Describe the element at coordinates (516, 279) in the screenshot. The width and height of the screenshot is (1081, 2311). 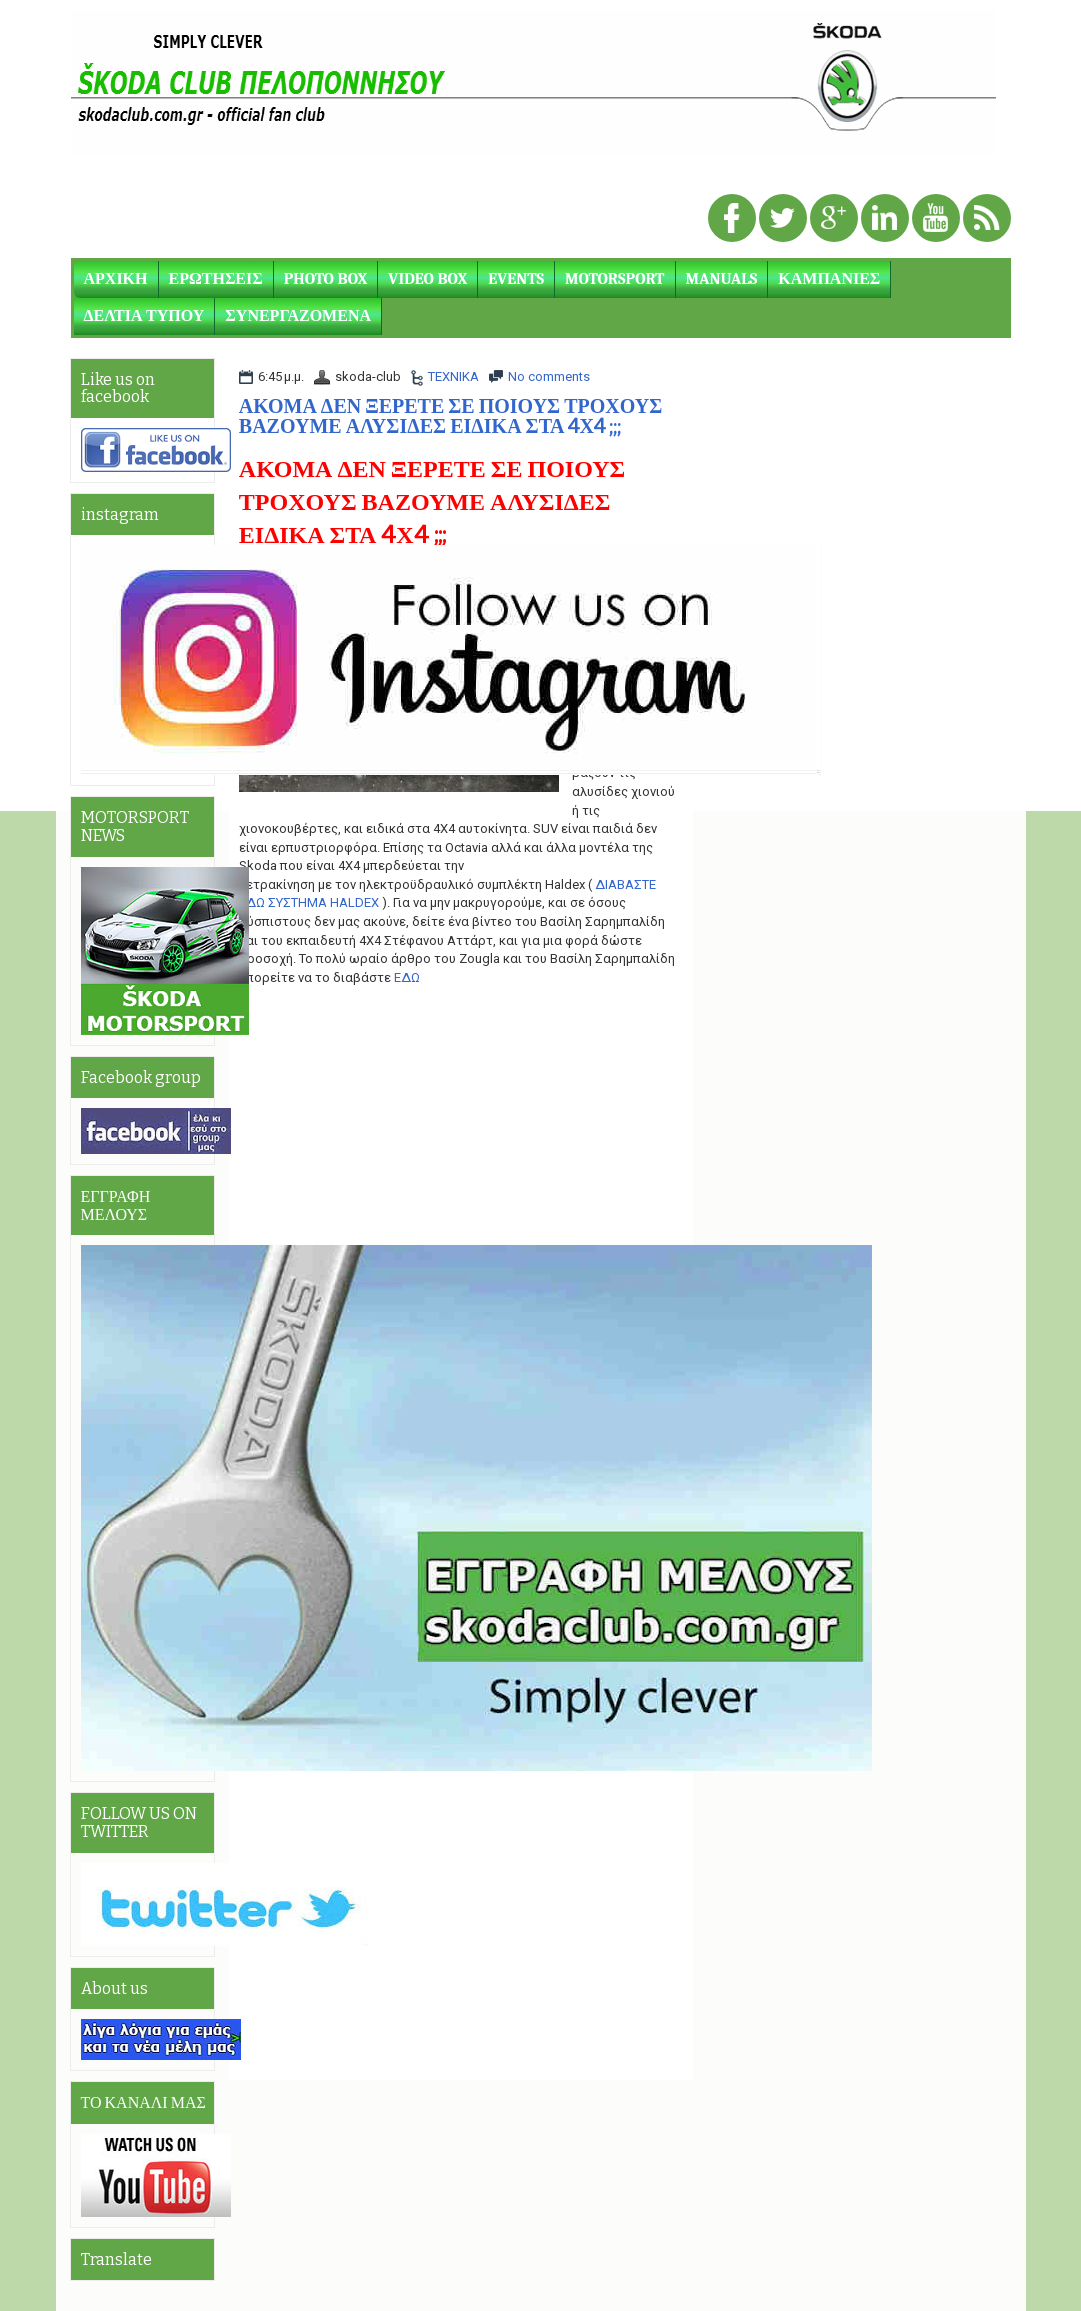
I see `EVENTS` at that location.